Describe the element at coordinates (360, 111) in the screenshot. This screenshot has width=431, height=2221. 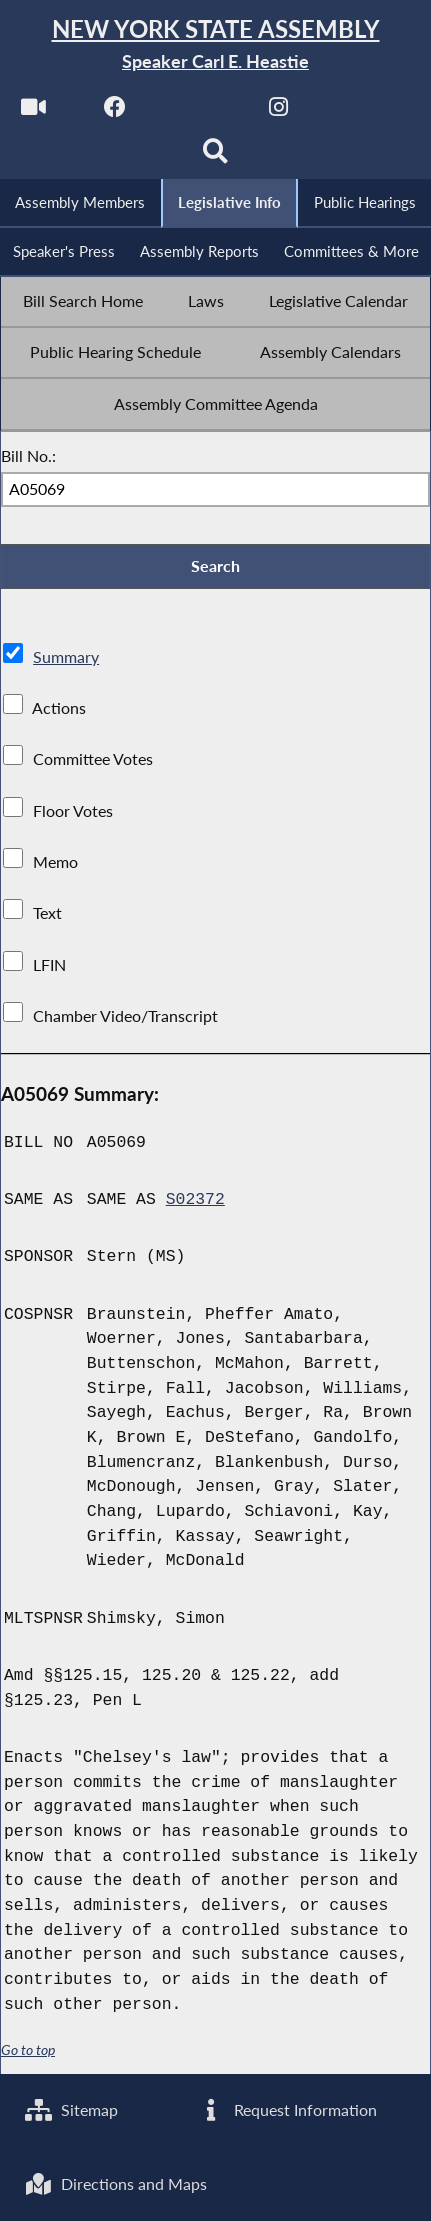
I see `[NYS Assembly Majority Bluesky]` at that location.